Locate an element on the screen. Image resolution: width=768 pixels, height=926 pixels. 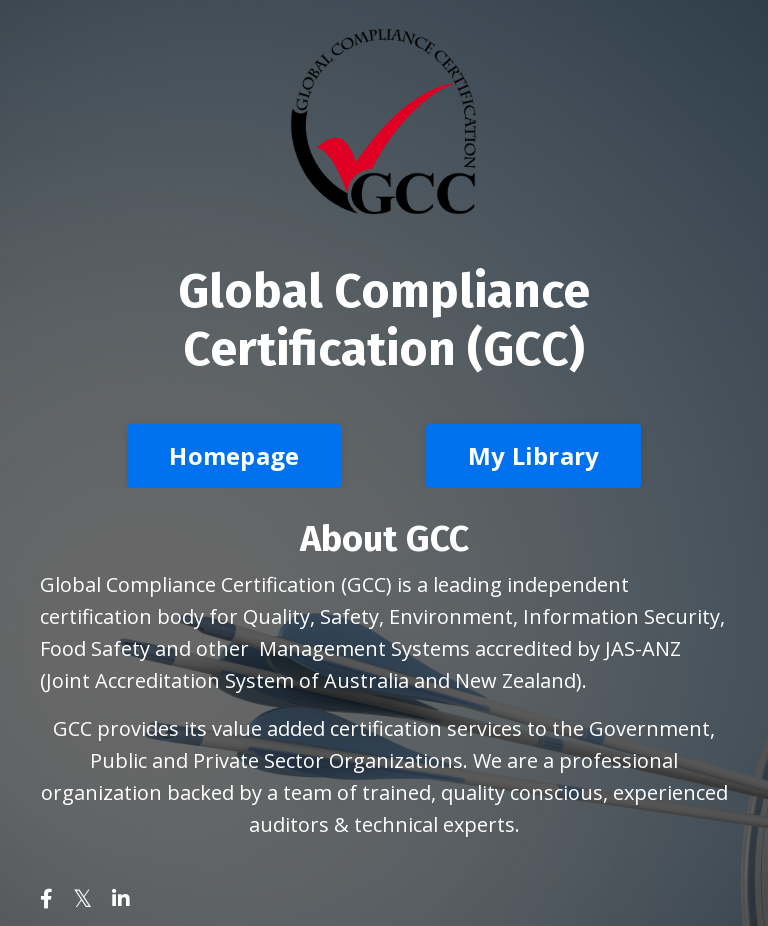
Homepage is located at coordinates (234, 455).